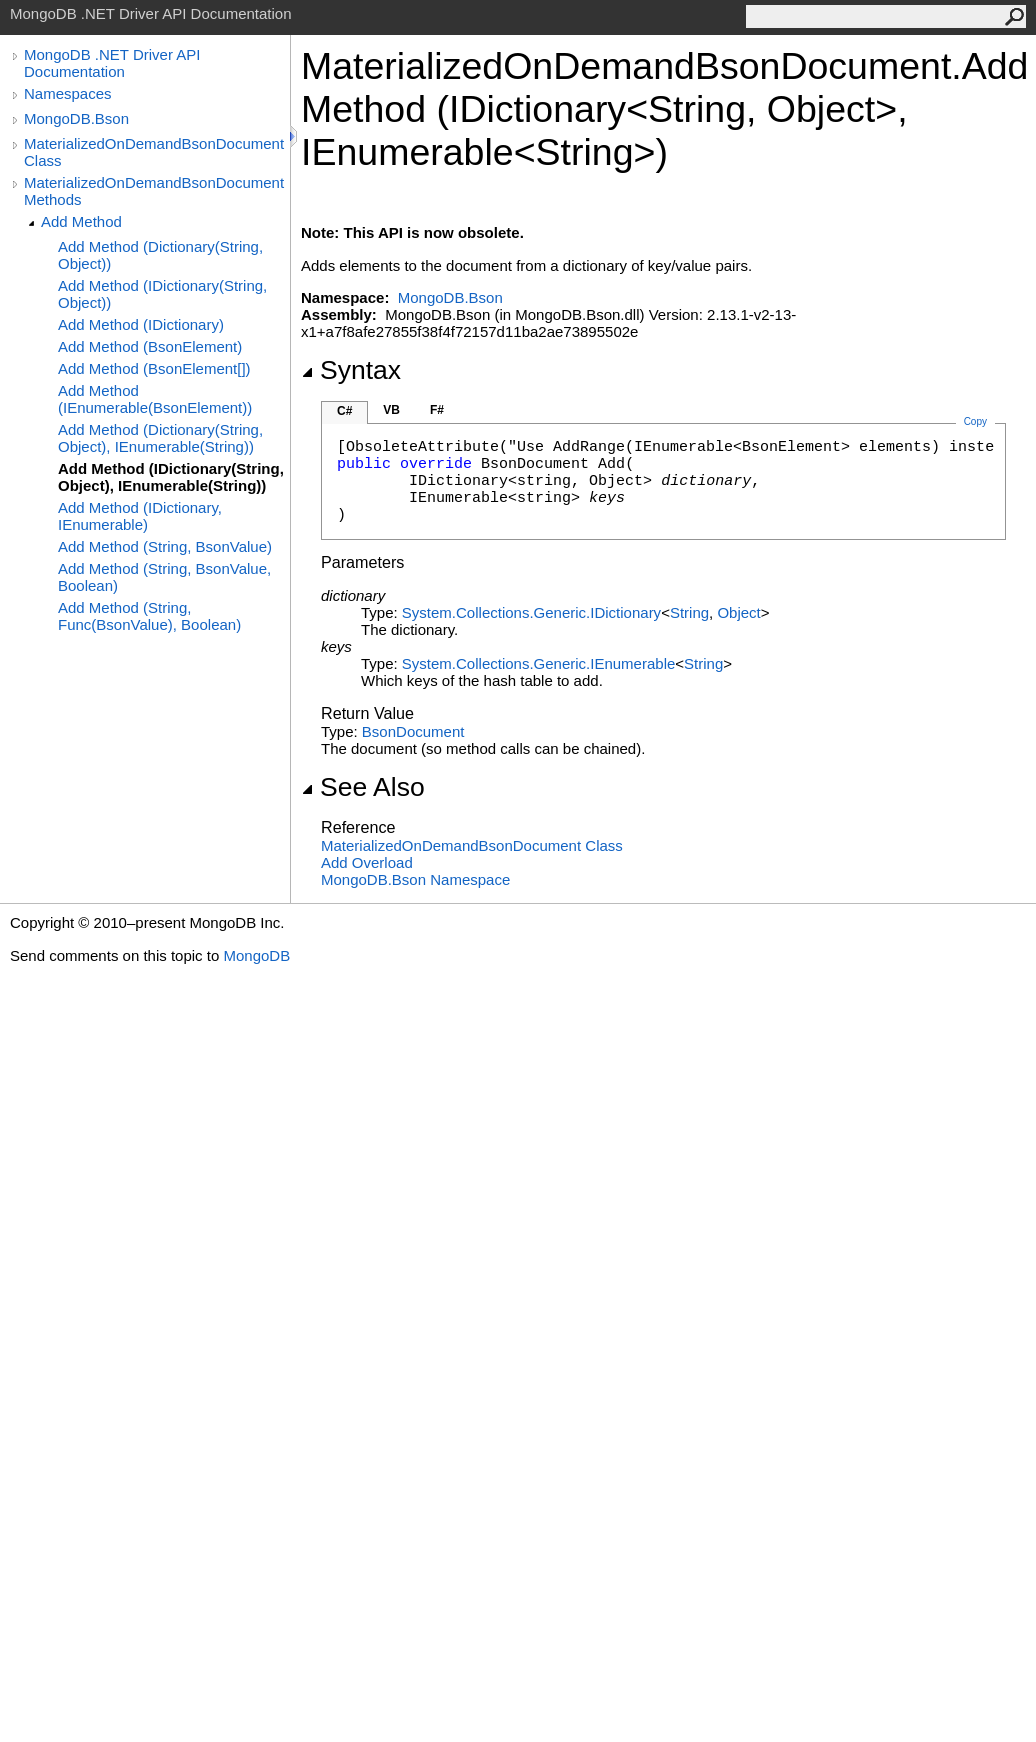  I want to click on Add Method, so click(81, 221).